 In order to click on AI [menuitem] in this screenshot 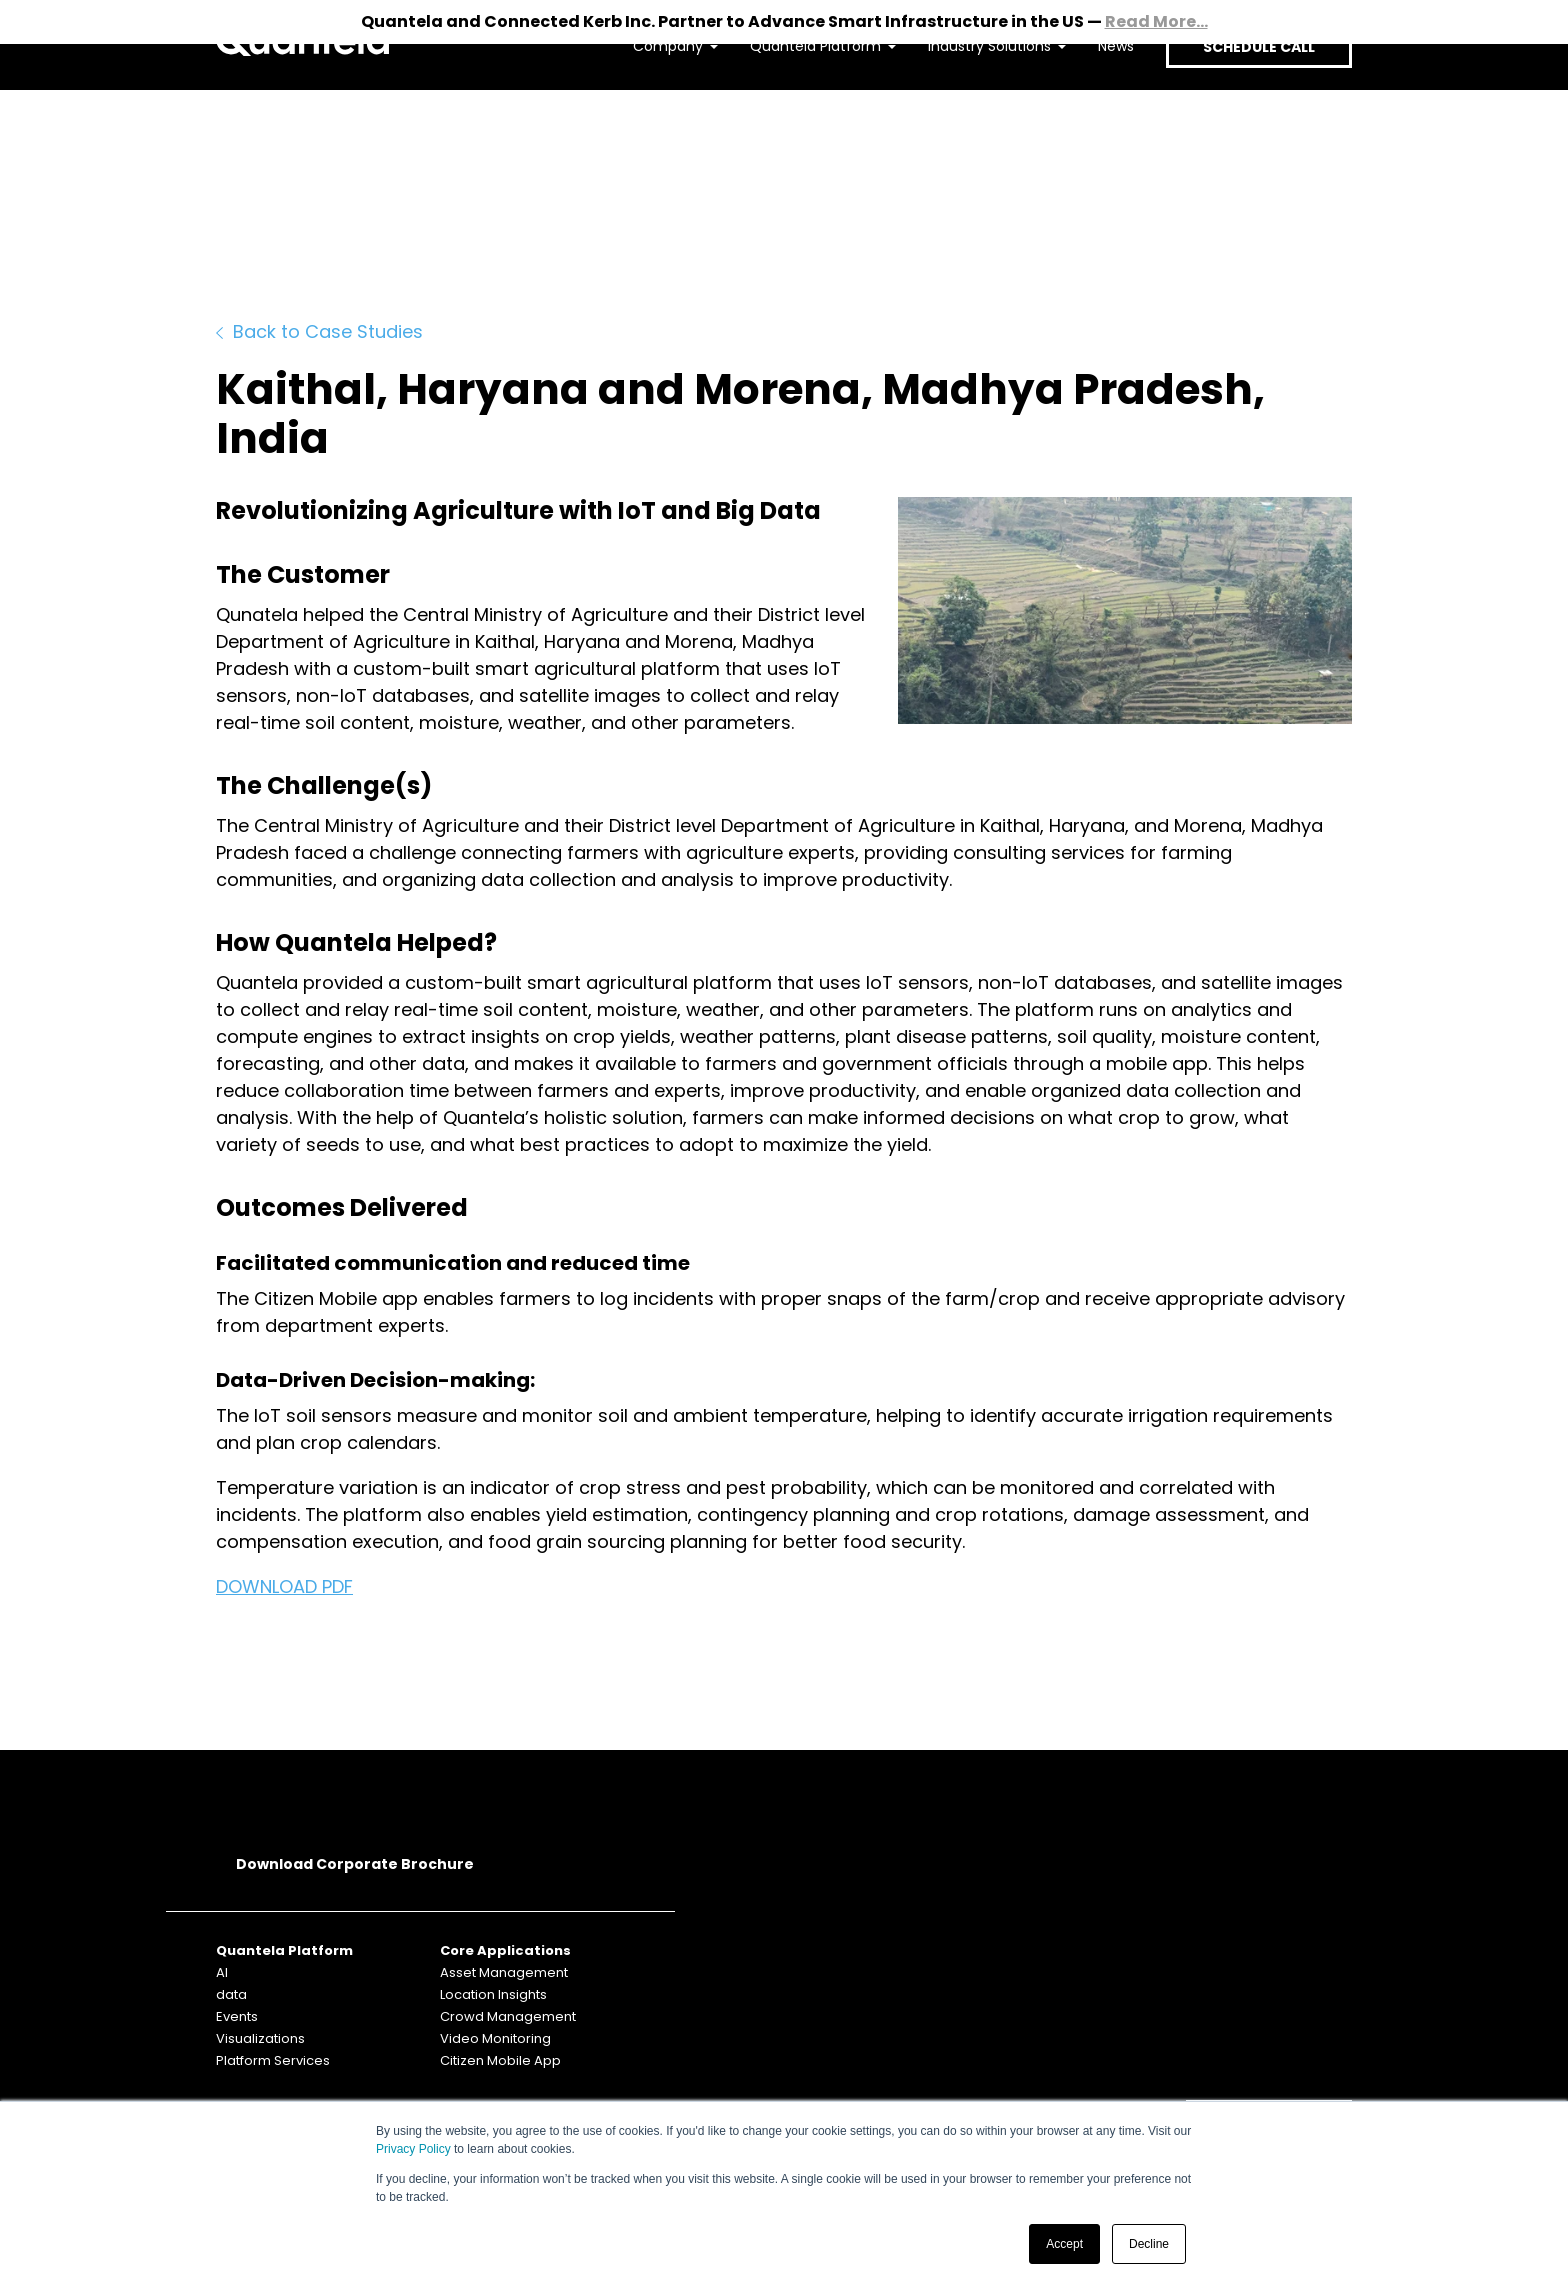, I will do `click(222, 1972)`.